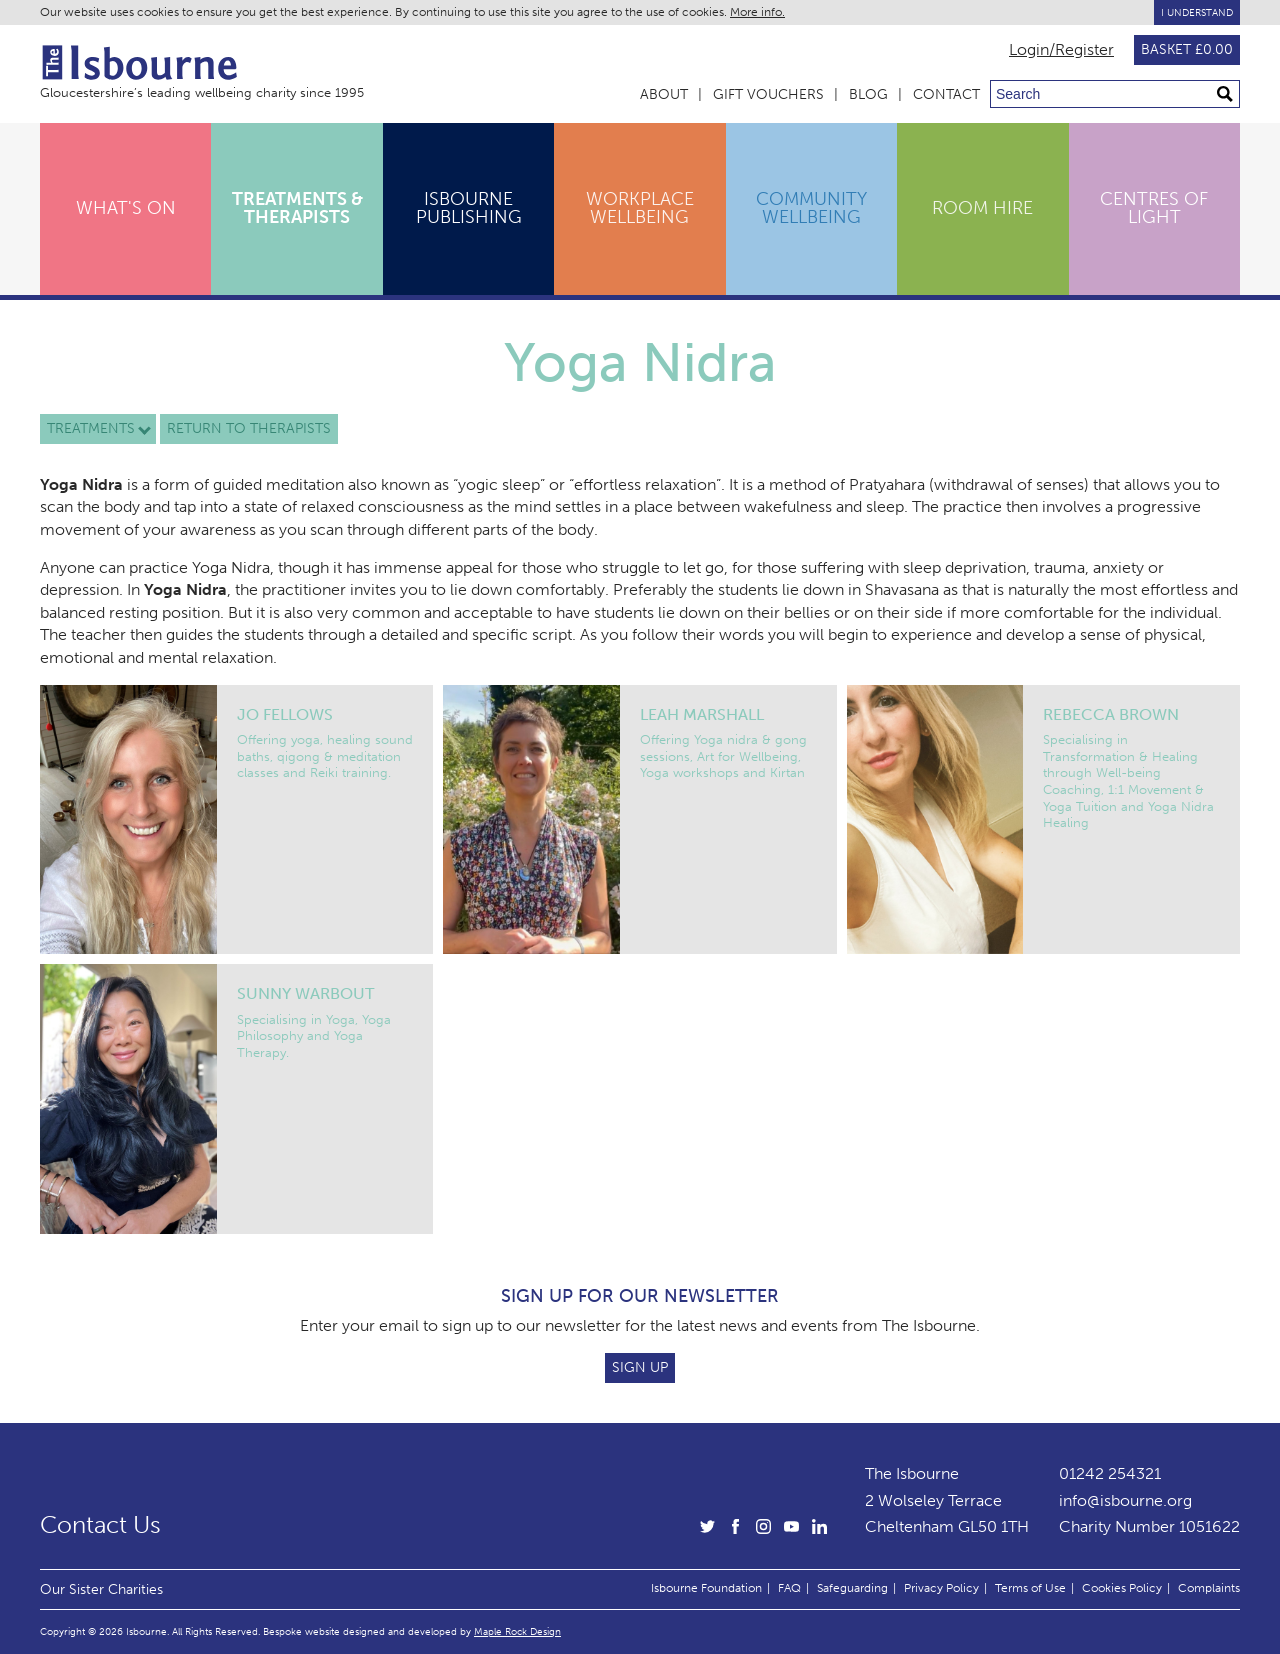 The width and height of the screenshot is (1280, 1654). I want to click on Cookies Policy, so click(1122, 1588).